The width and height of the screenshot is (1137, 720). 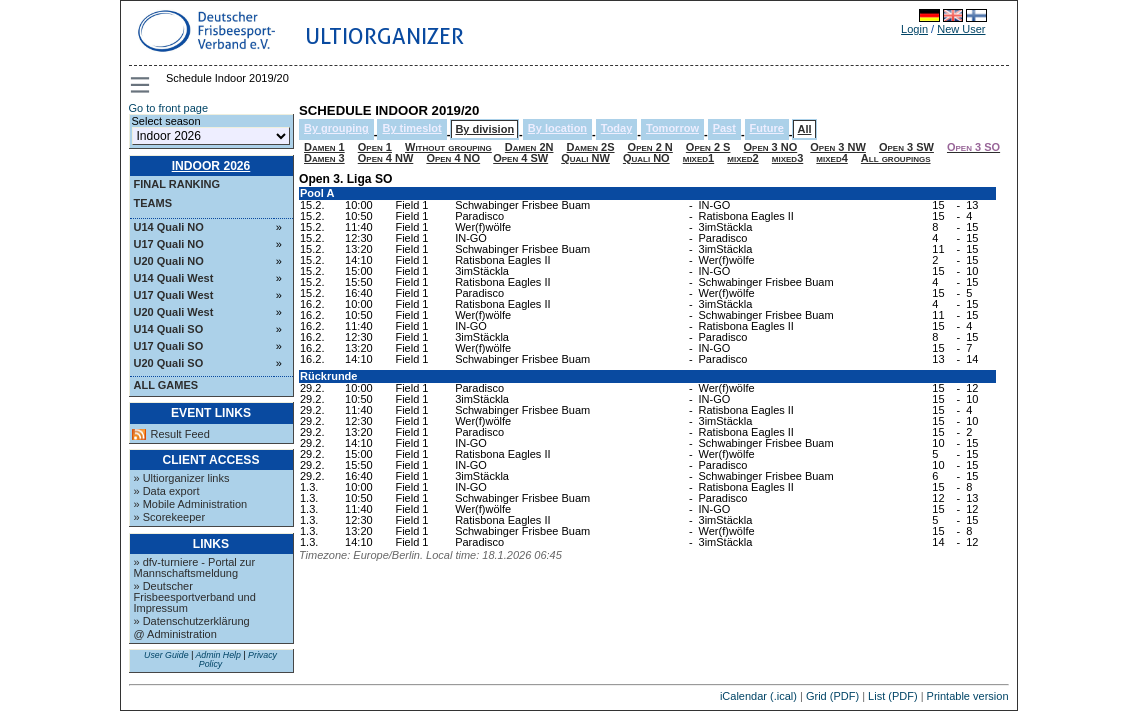 I want to click on Result Feed, so click(x=180, y=434).